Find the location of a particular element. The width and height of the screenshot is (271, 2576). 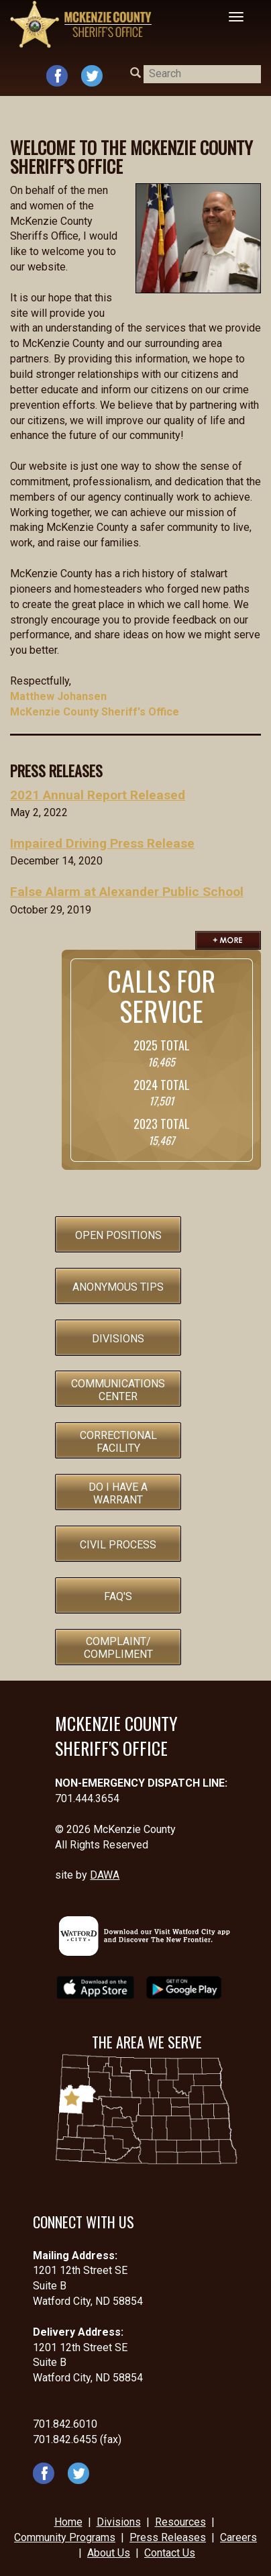

Home is located at coordinates (68, 2522).